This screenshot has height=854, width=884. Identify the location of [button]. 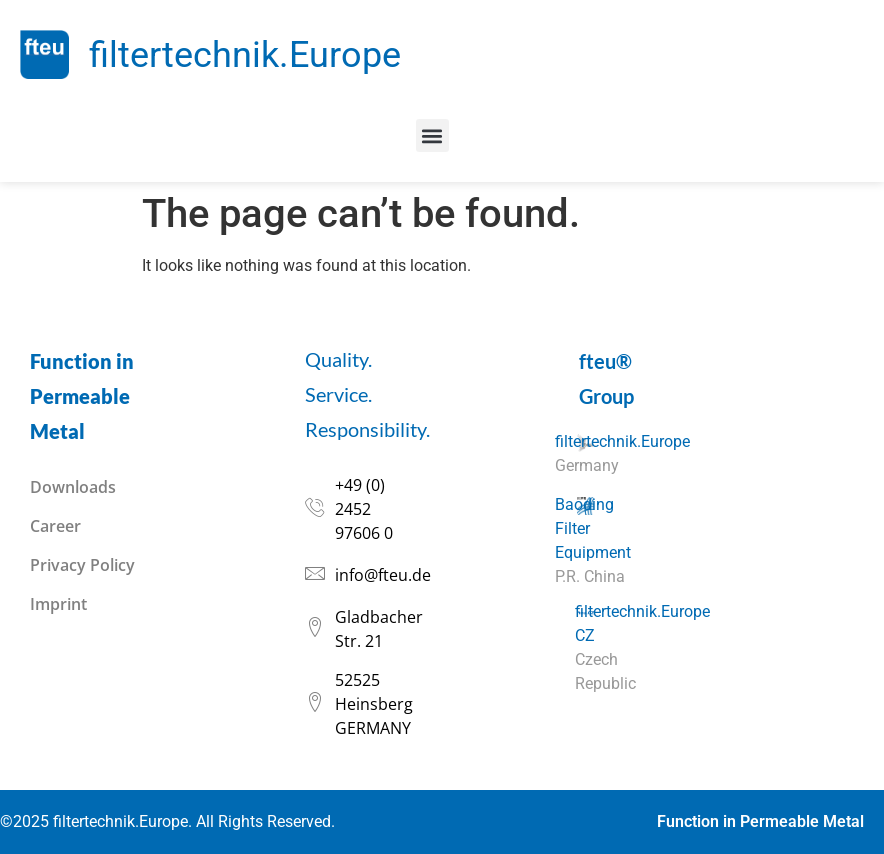
(432, 135).